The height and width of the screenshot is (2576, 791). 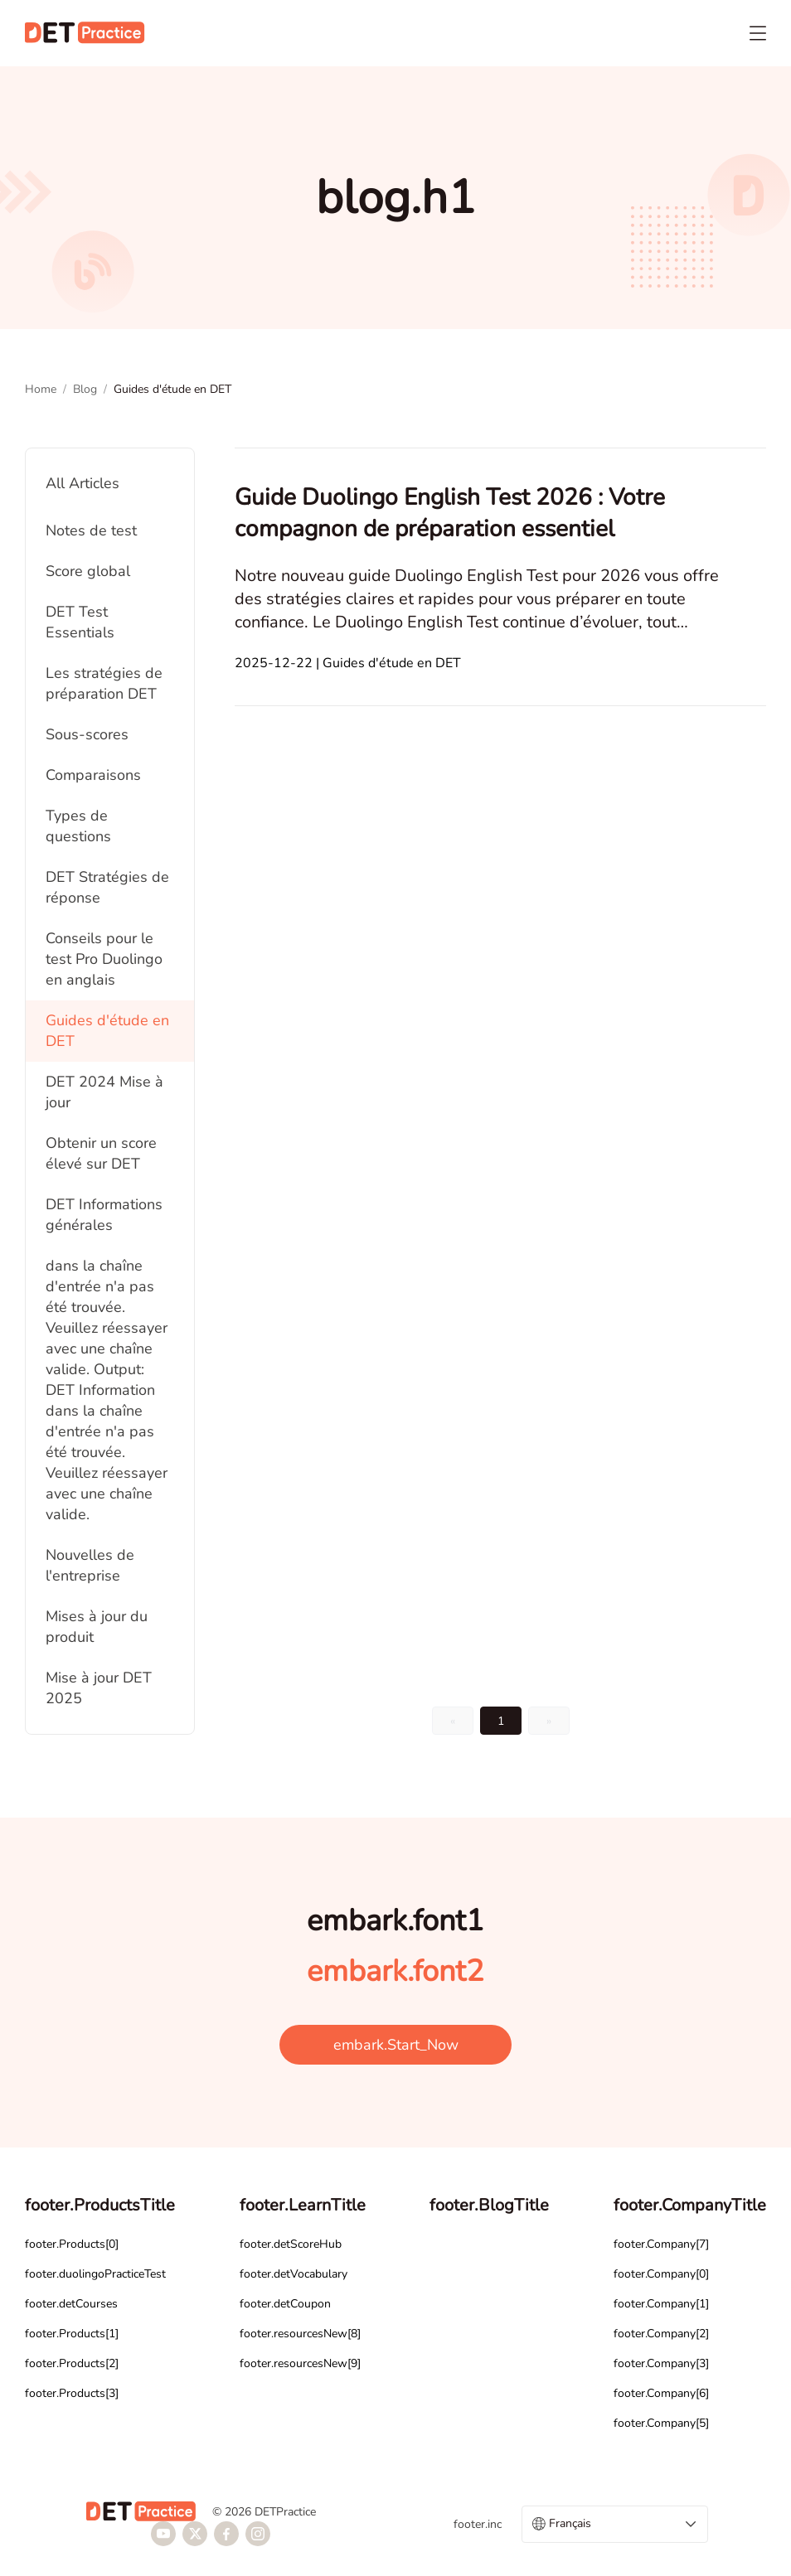 I want to click on footer.detCoupon, so click(x=285, y=2304).